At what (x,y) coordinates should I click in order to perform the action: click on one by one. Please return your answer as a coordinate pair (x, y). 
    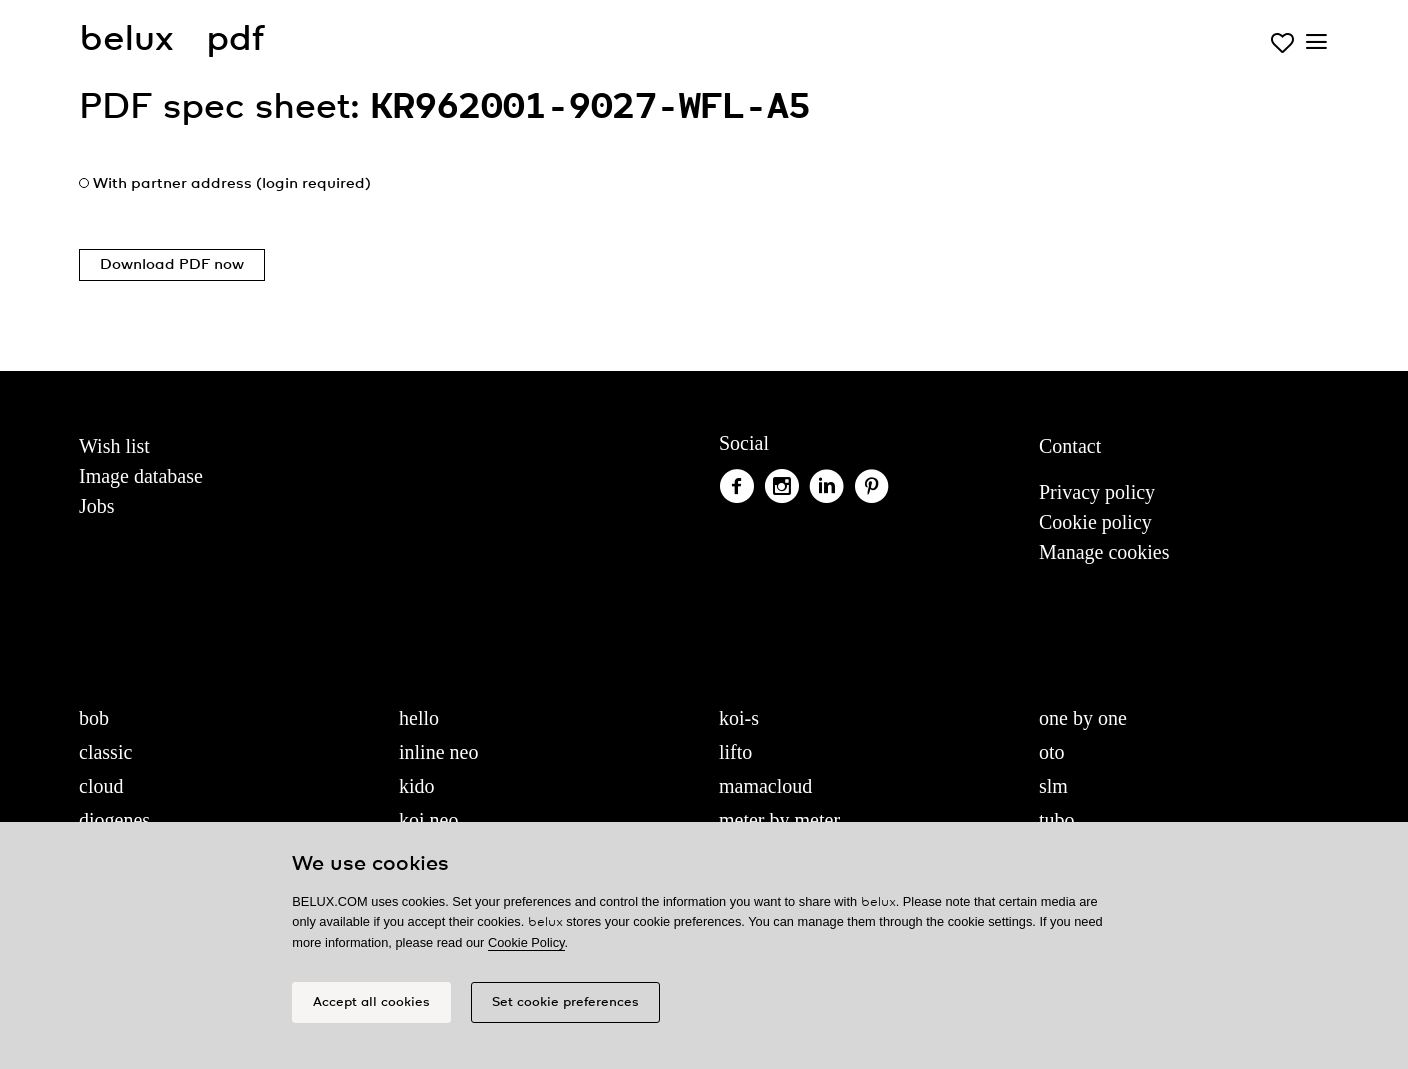
    Looking at the image, I should click on (1083, 718).